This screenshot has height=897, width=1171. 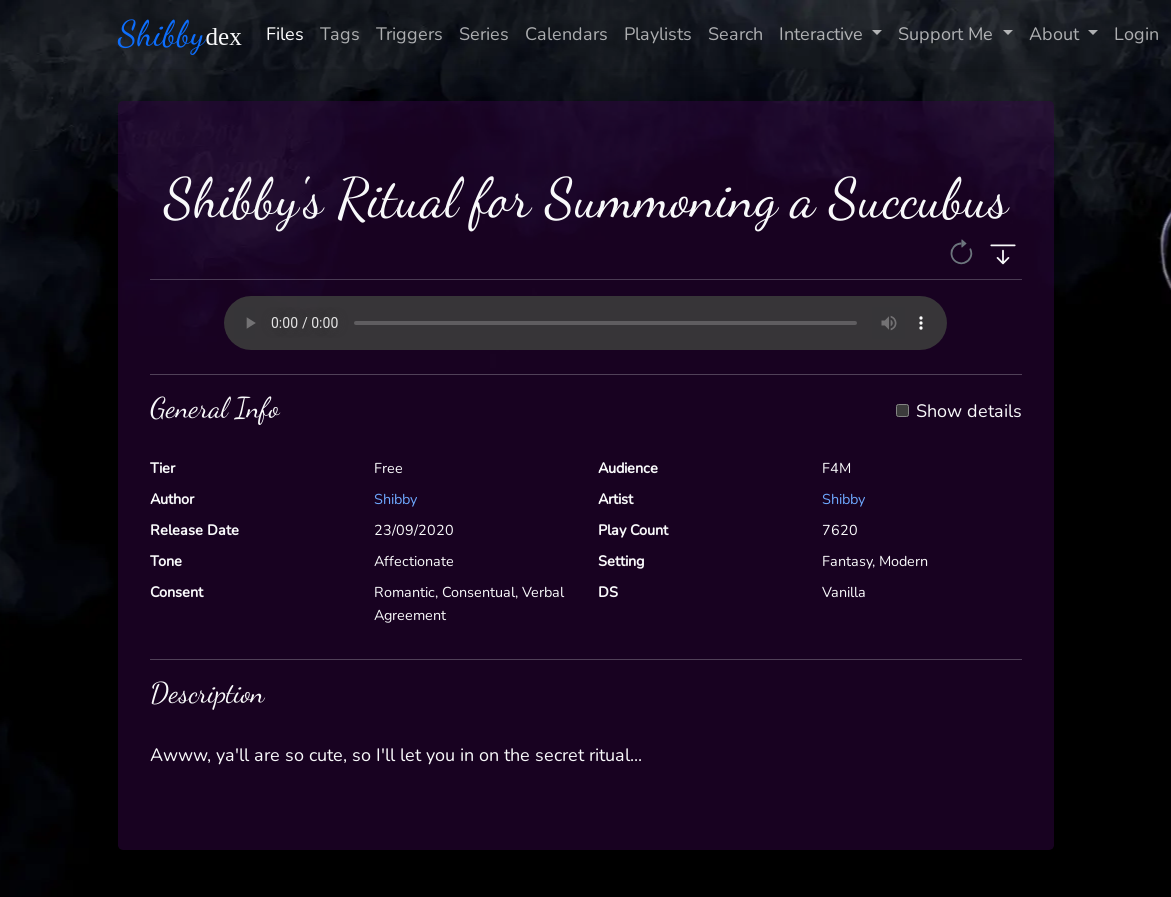 What do you see at coordinates (1136, 34) in the screenshot?
I see `Login` at bounding box center [1136, 34].